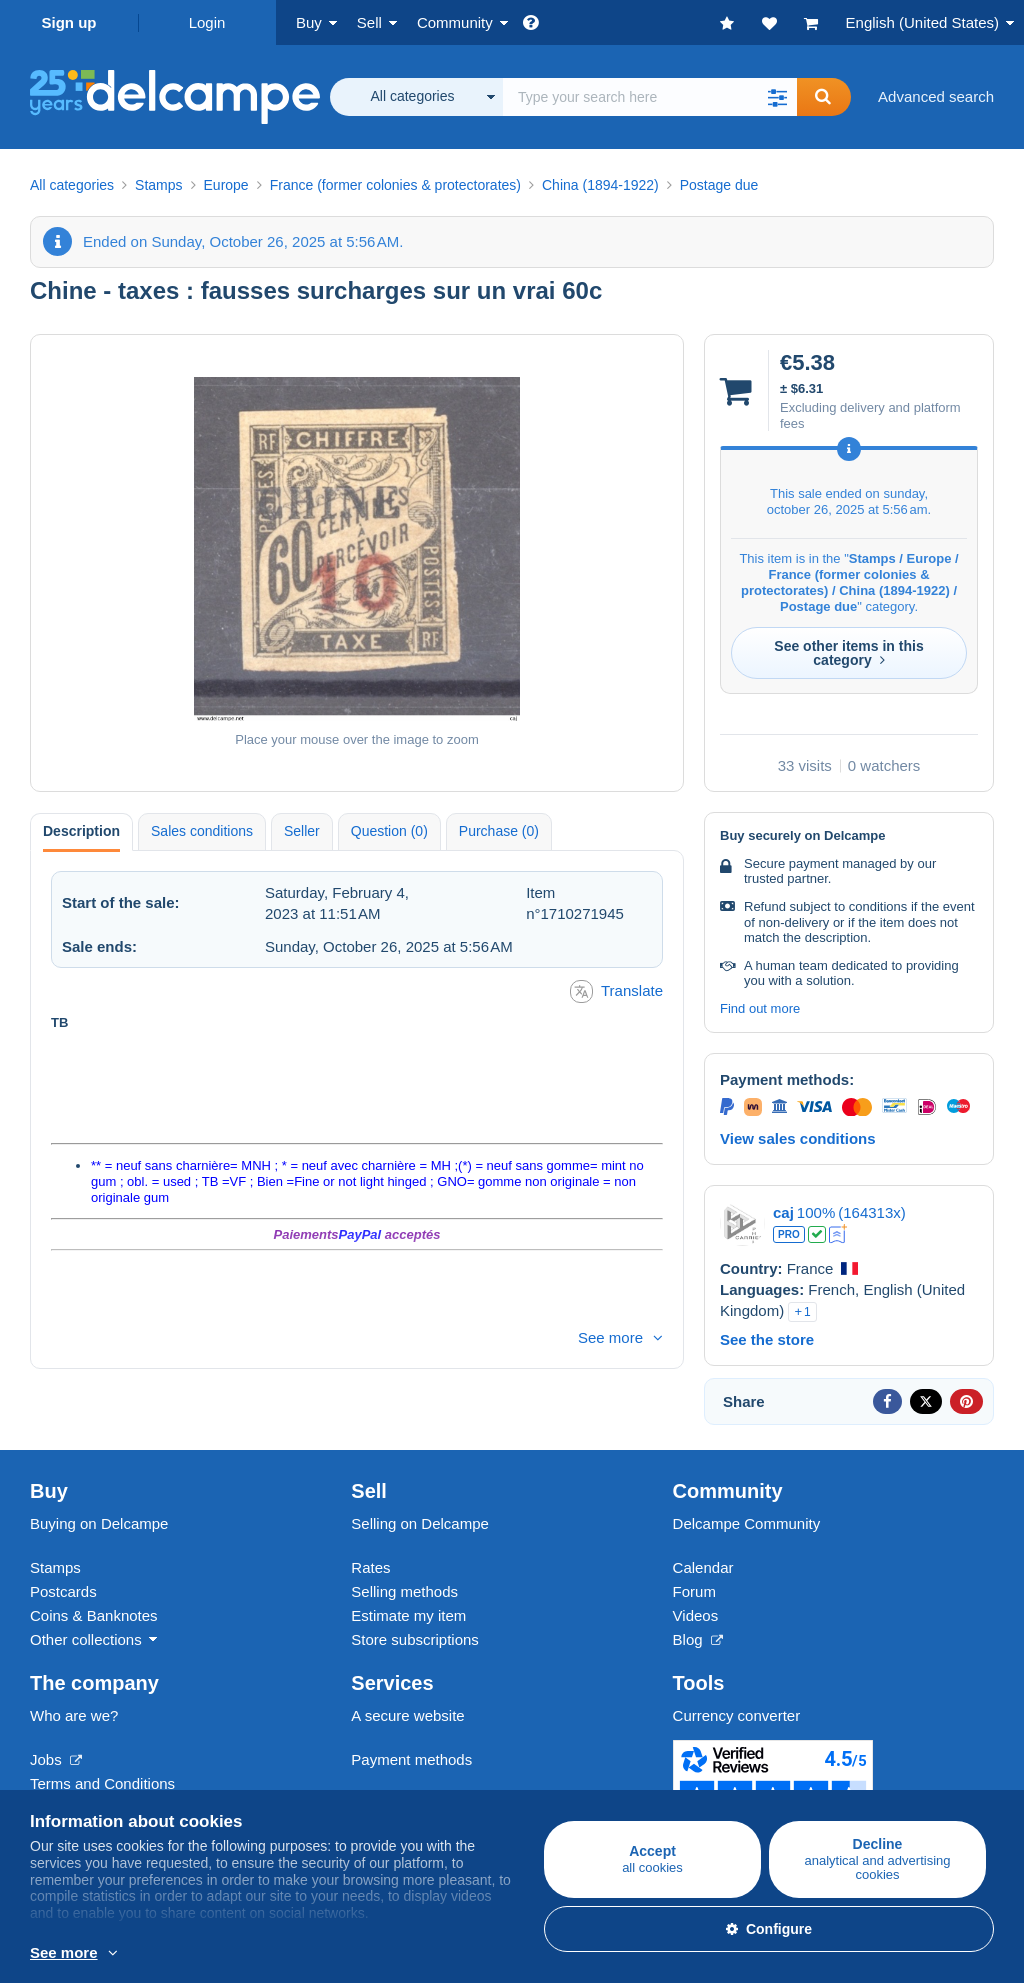 The height and width of the screenshot is (1983, 1024). I want to click on Coins & Banknotes, so click(94, 1615).